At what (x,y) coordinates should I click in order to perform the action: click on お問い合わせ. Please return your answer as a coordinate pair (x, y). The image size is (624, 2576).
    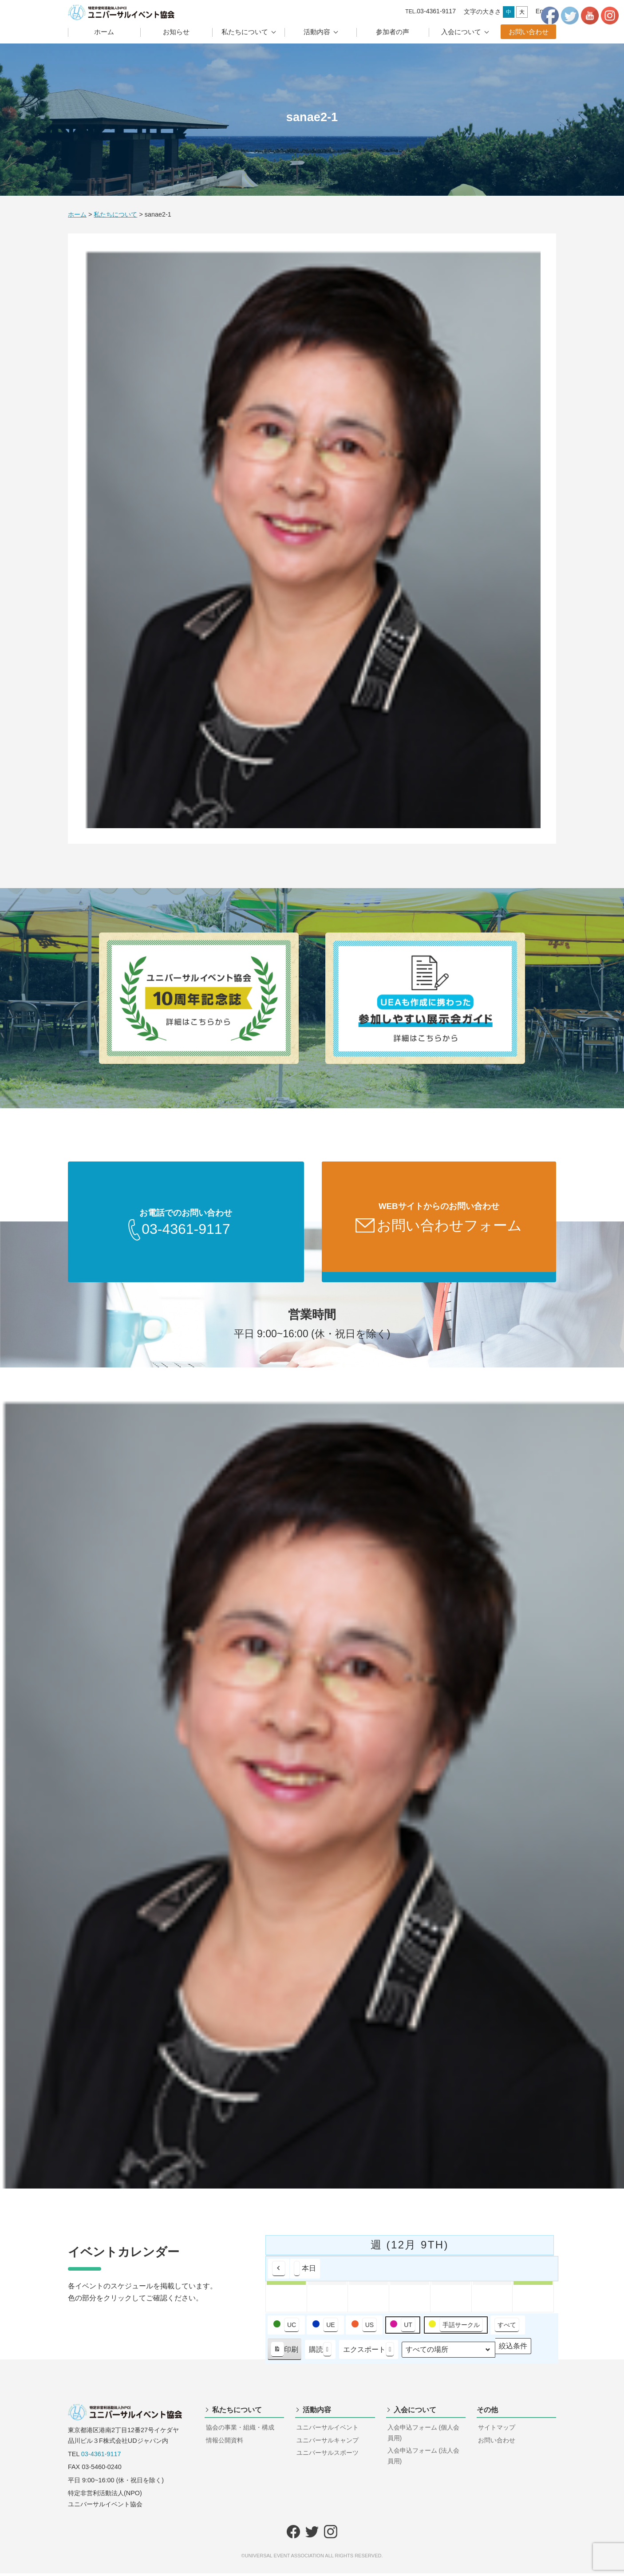
    Looking at the image, I should click on (529, 32).